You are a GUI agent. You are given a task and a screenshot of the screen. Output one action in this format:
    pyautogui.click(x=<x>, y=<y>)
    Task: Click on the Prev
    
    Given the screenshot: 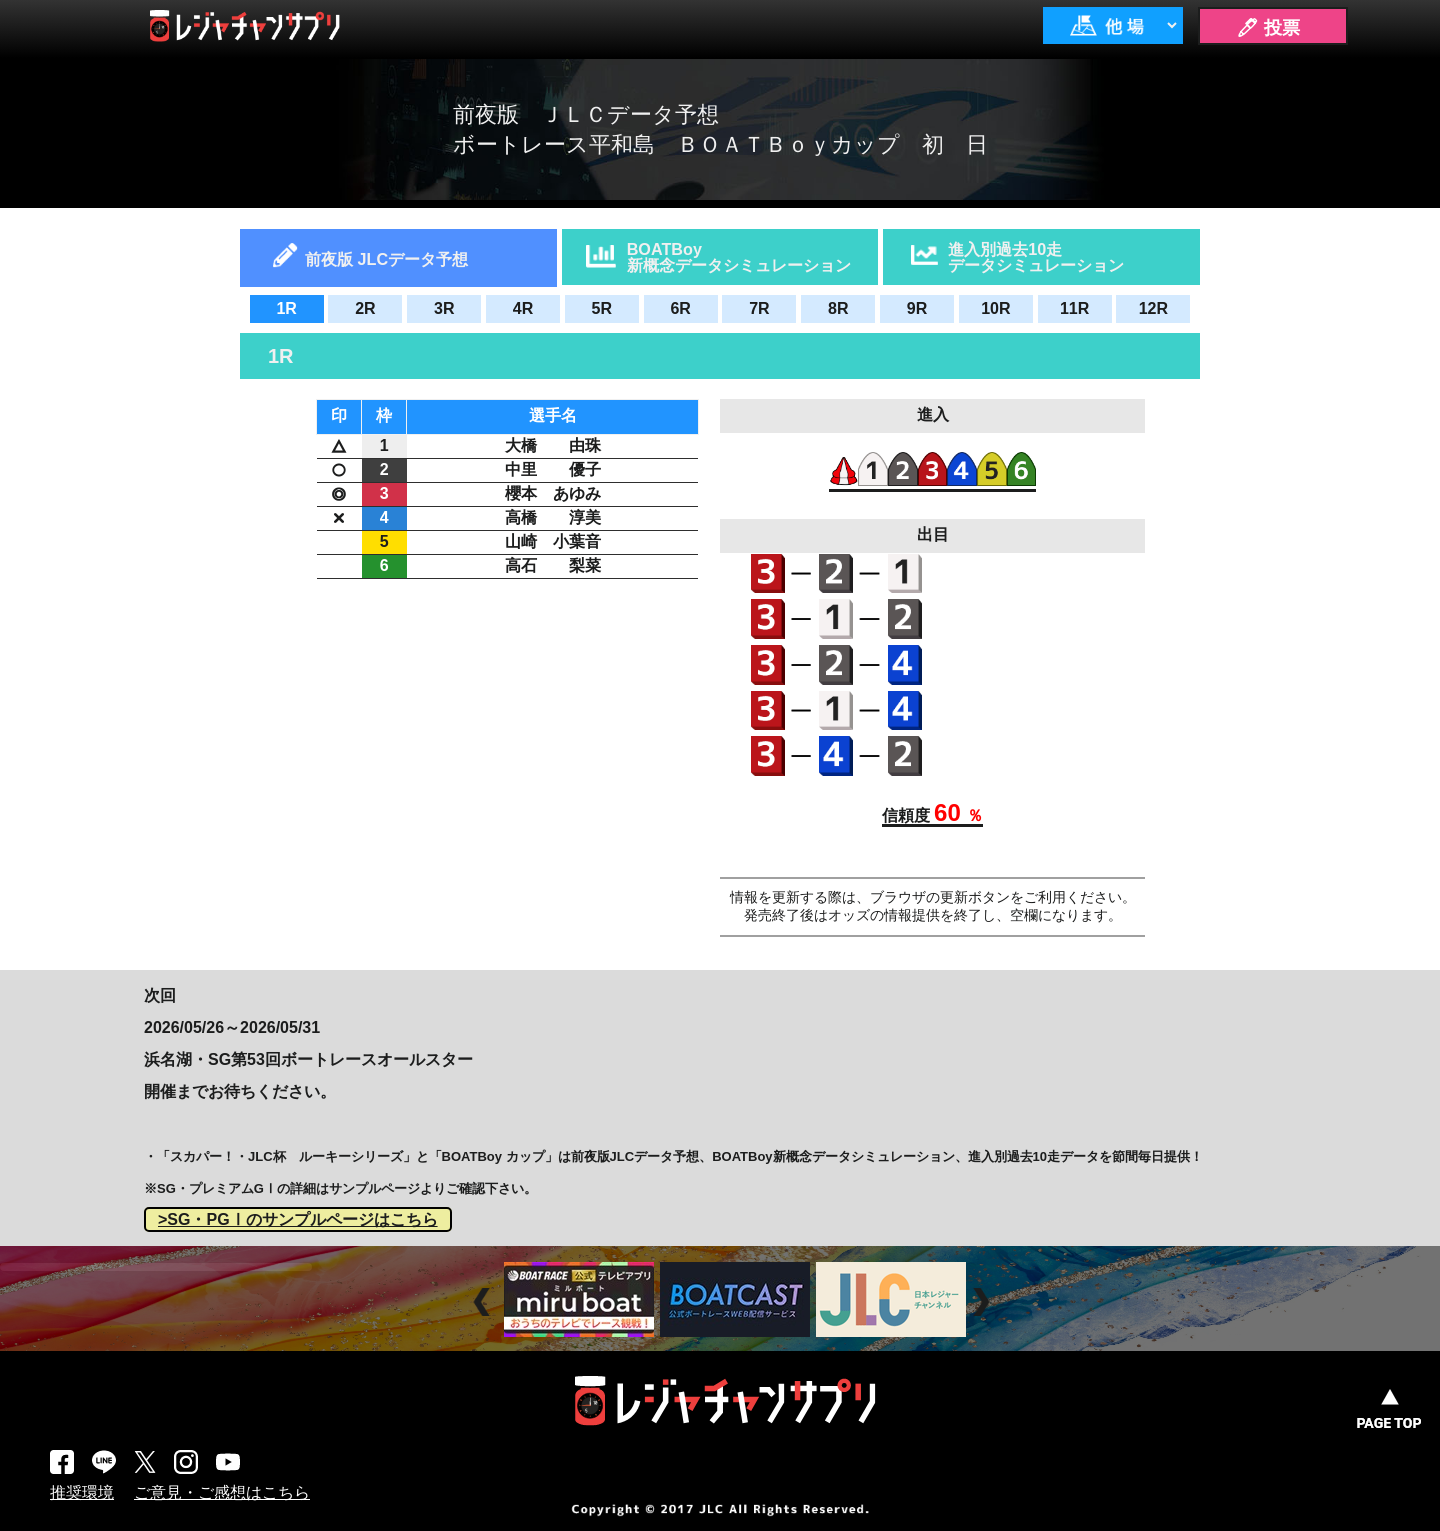 What is the action you would take?
    pyautogui.click(x=484, y=1302)
    